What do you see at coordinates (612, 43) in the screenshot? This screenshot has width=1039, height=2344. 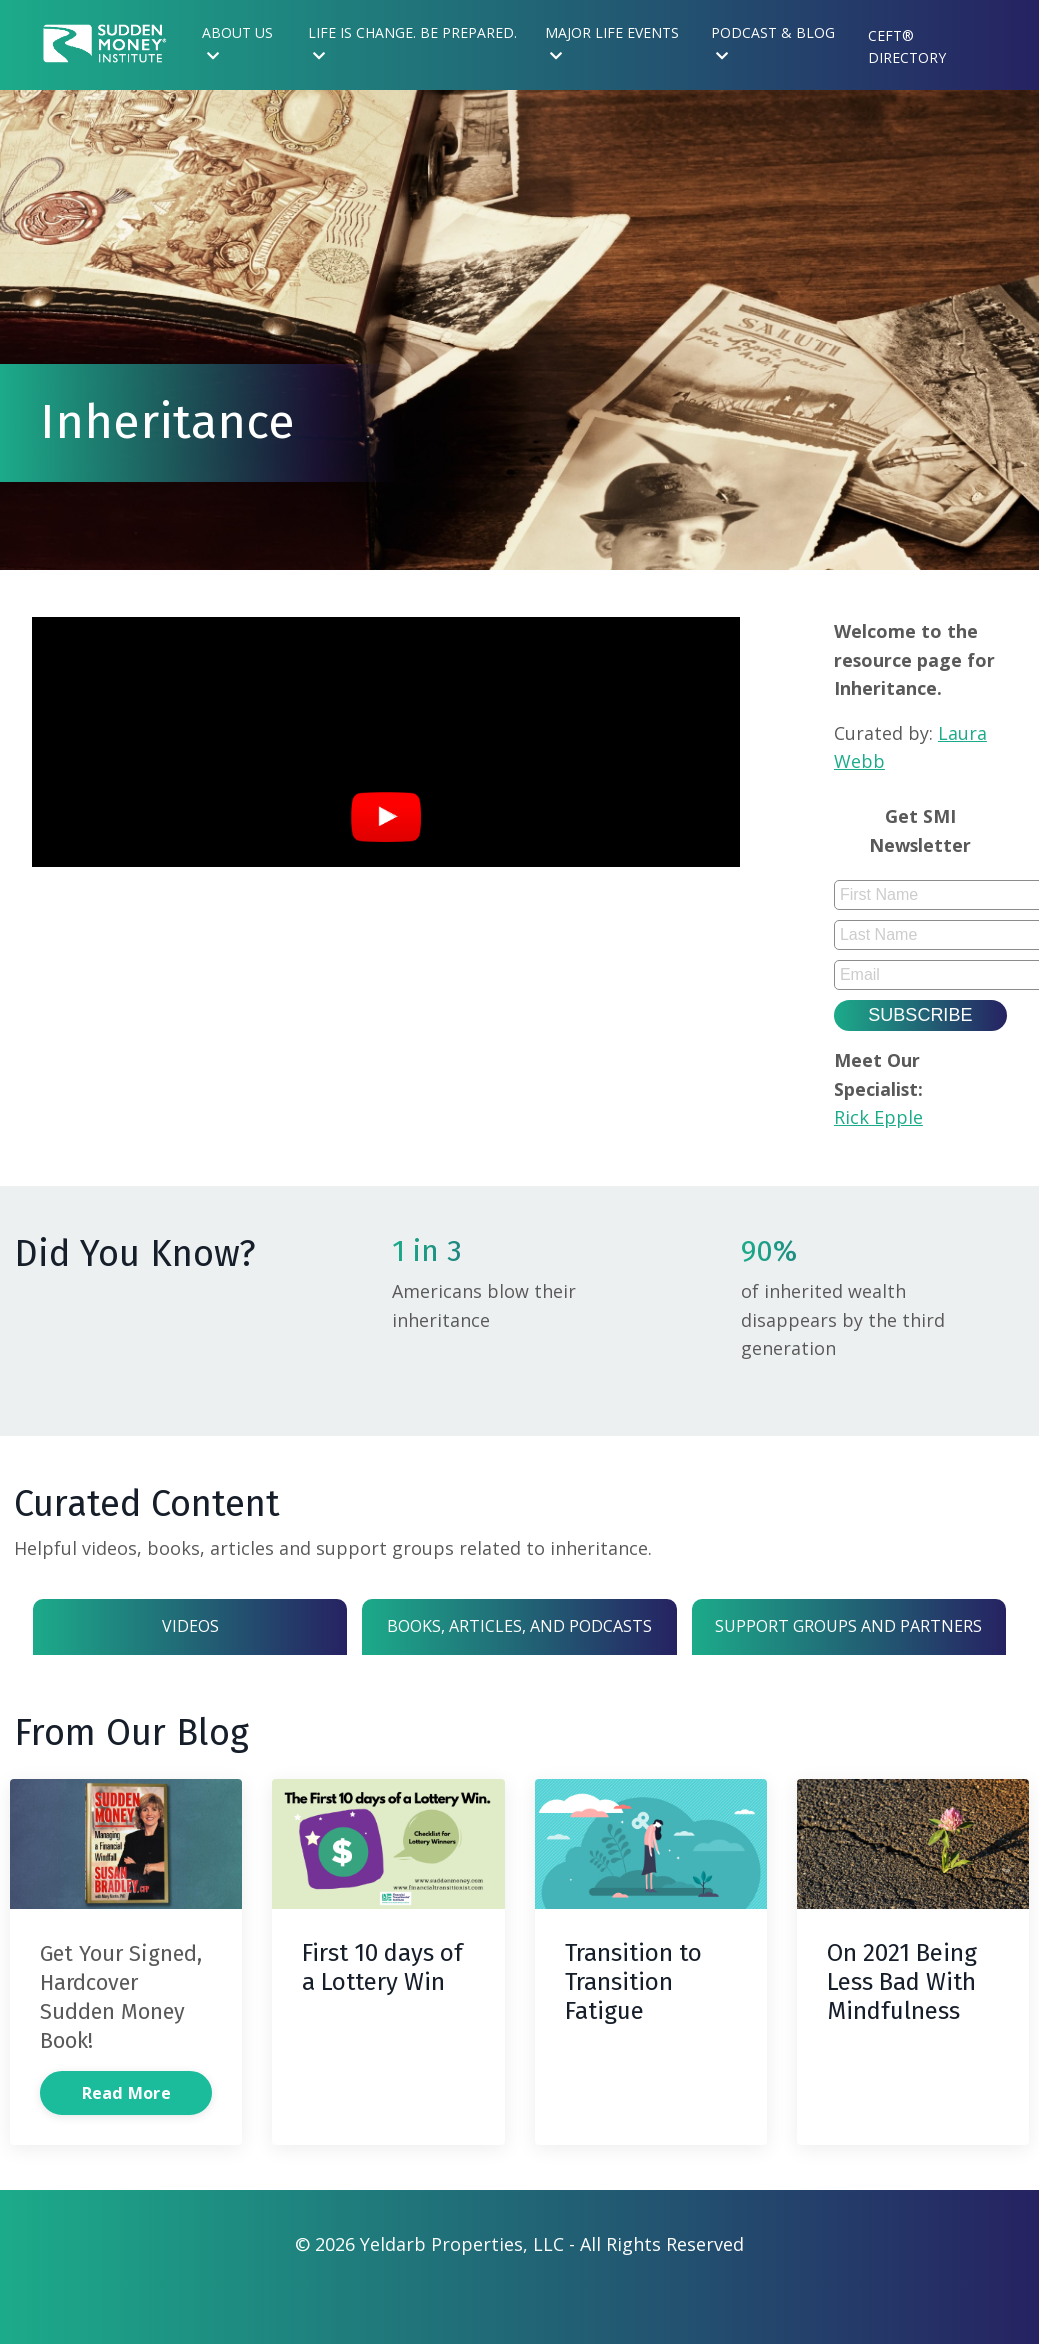 I see `Major Life Events` at bounding box center [612, 43].